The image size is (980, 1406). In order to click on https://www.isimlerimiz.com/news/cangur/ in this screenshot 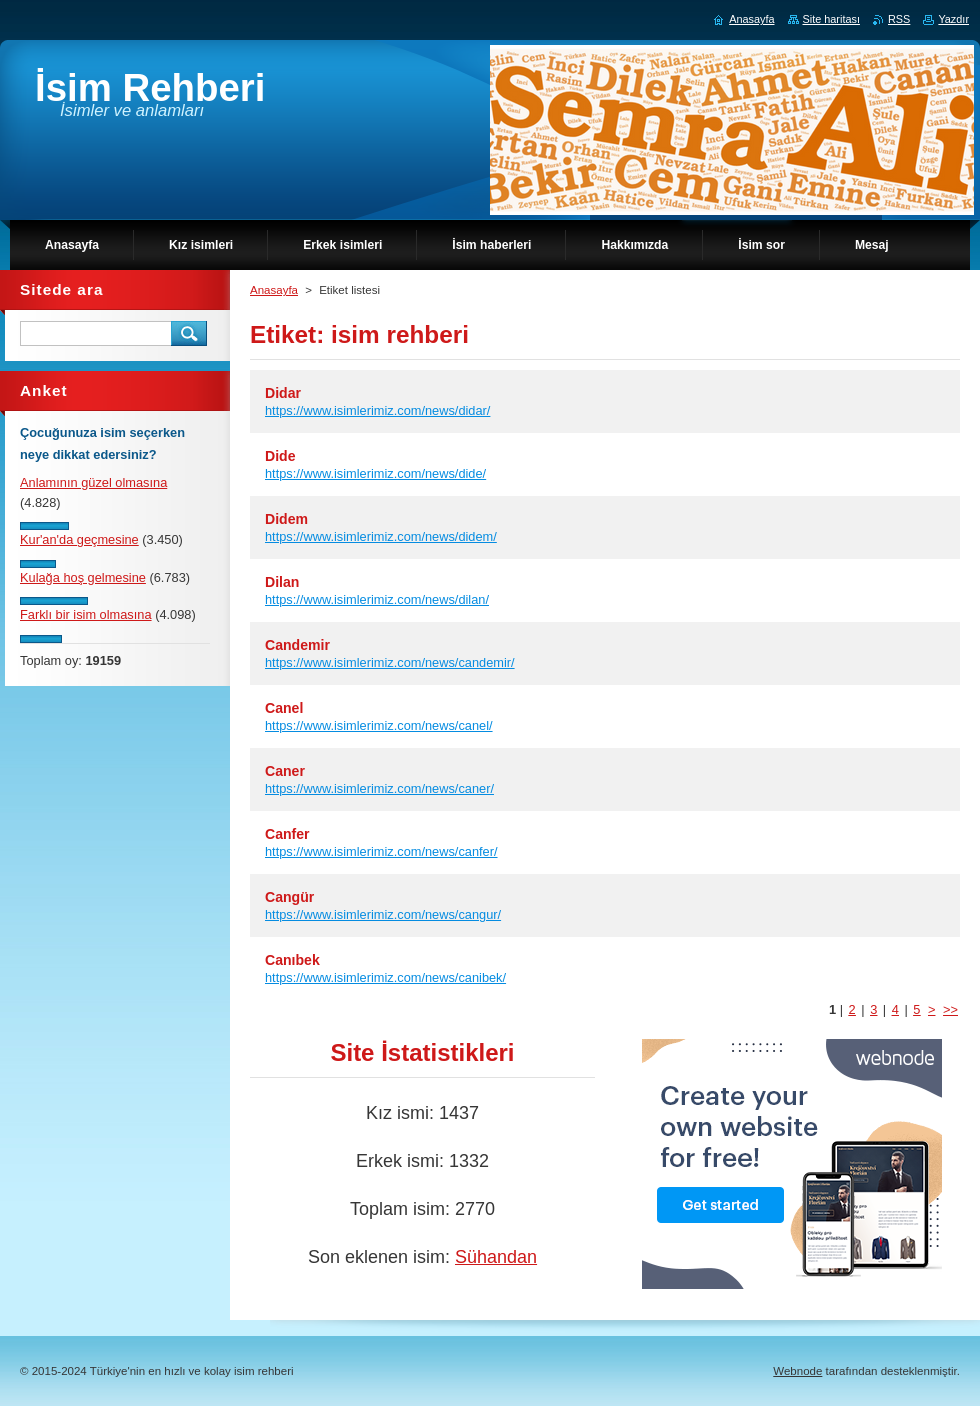, I will do `click(383, 914)`.